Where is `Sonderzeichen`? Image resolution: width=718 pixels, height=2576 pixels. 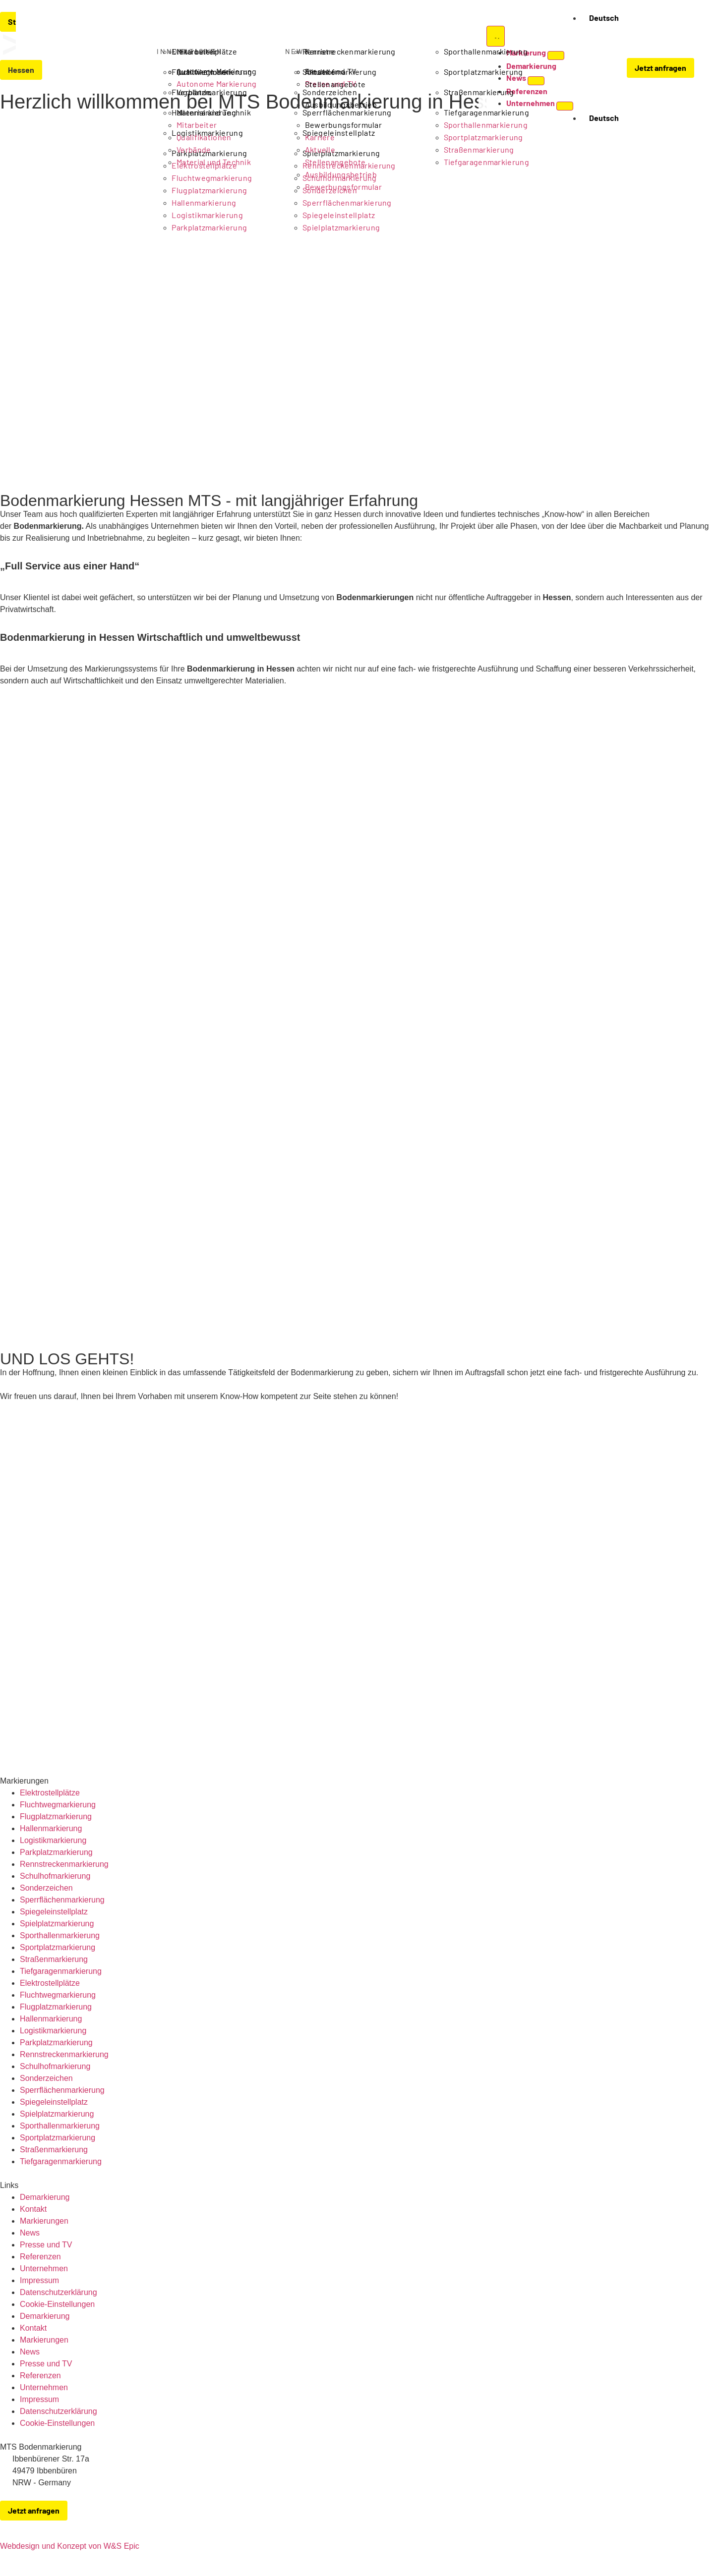
Sonderzeichen is located at coordinates (46, 1888).